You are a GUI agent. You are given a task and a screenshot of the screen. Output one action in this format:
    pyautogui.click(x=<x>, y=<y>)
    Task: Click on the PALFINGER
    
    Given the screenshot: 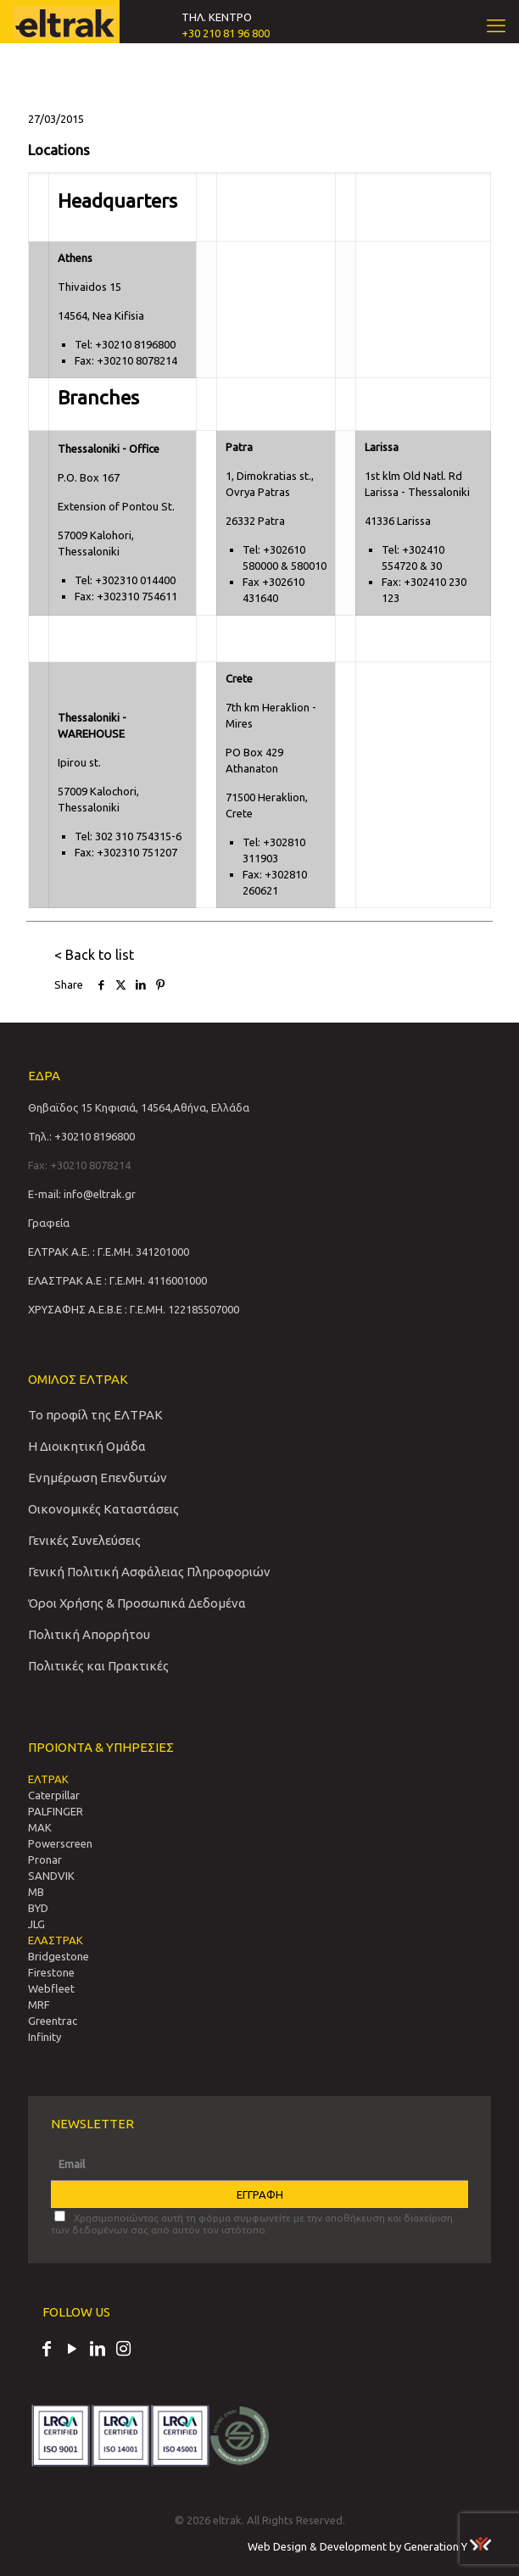 What is the action you would take?
    pyautogui.click(x=55, y=1811)
    